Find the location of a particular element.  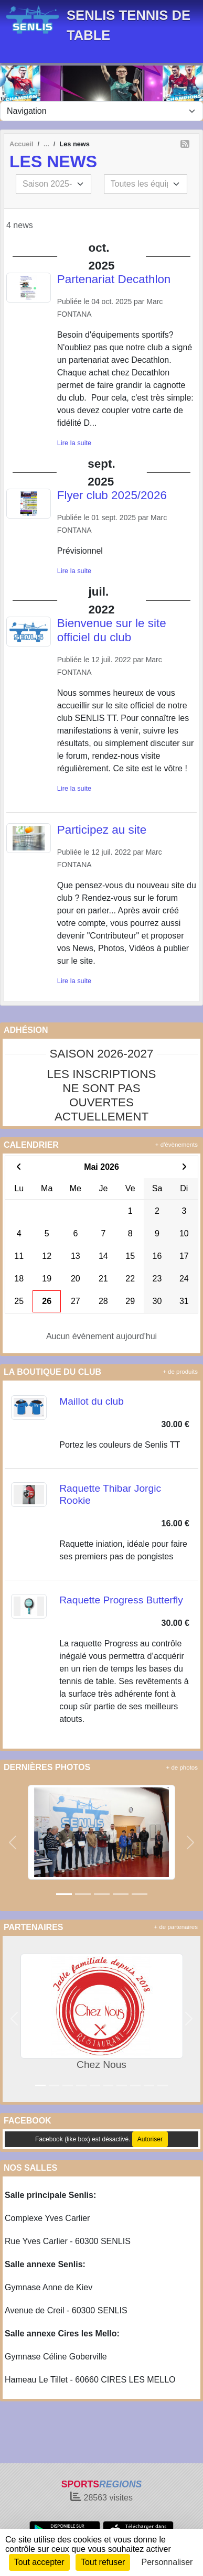

+ de photos is located at coordinates (182, 1767).